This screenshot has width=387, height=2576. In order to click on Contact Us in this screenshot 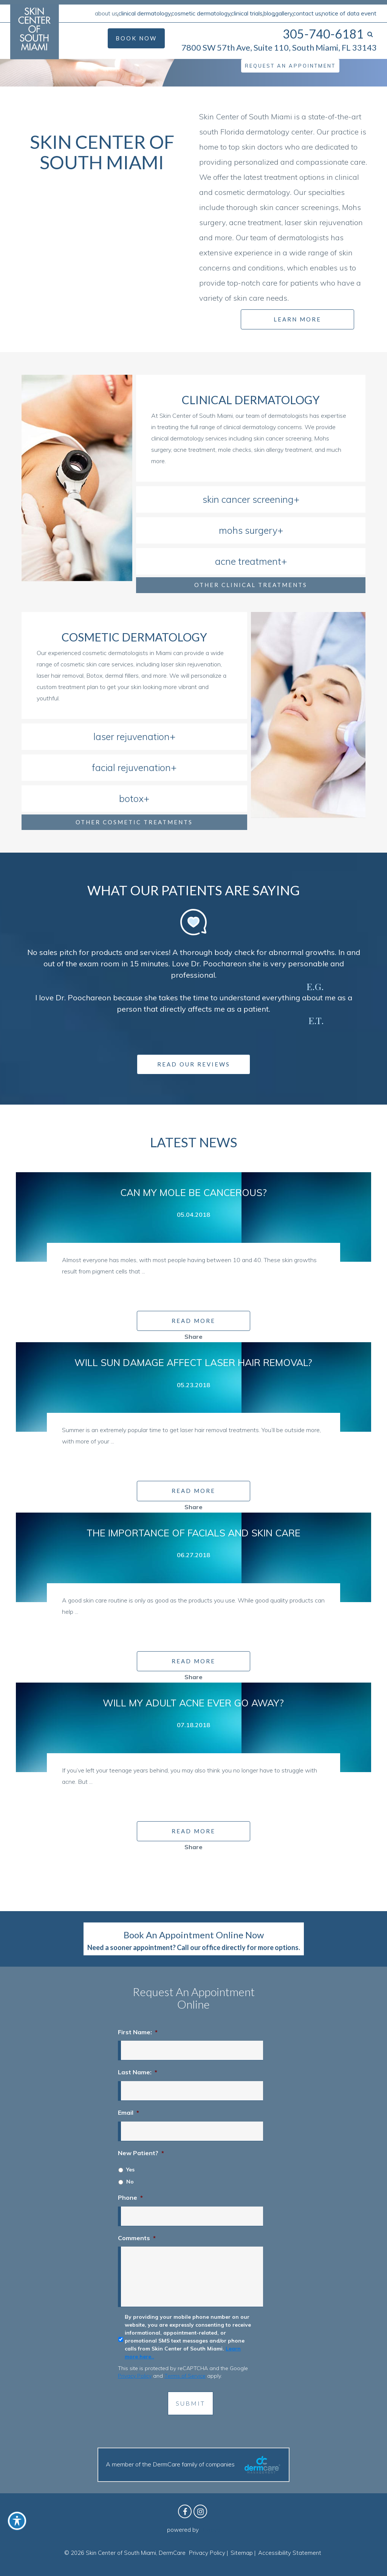, I will do `click(307, 13)`.